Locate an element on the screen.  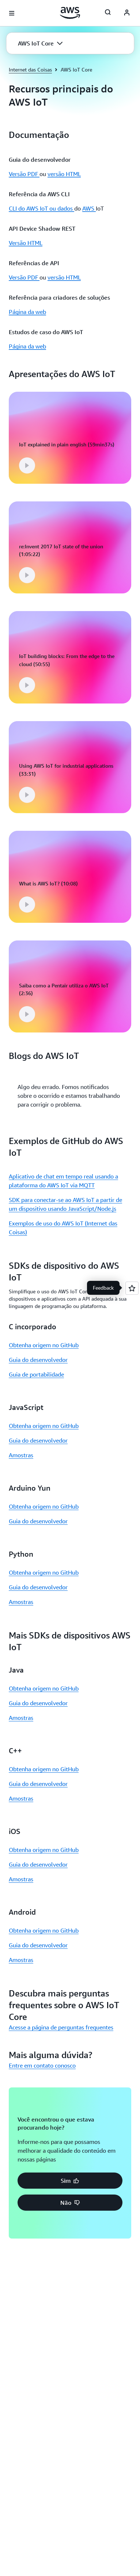
Obtenha origem no GitHub is located at coordinates (44, 1350).